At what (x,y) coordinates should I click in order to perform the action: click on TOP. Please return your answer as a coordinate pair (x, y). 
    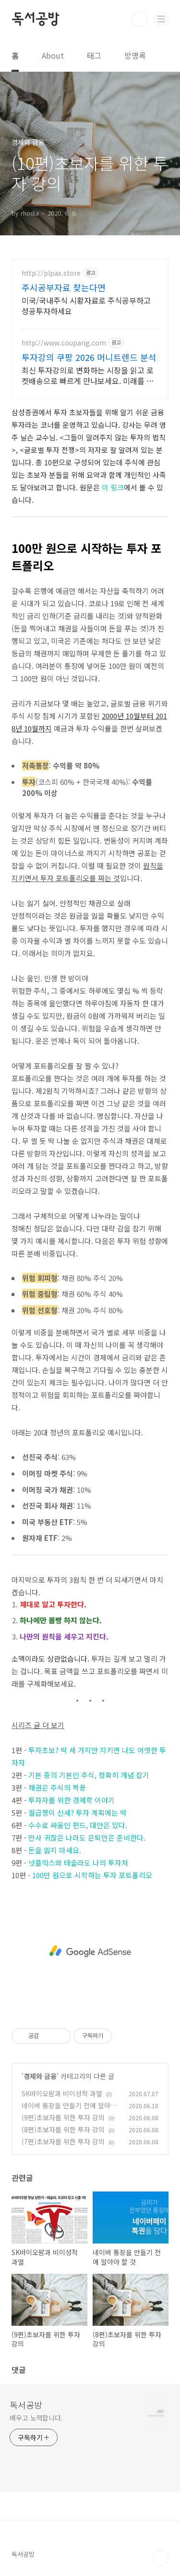
    Looking at the image, I should click on (160, 2558).